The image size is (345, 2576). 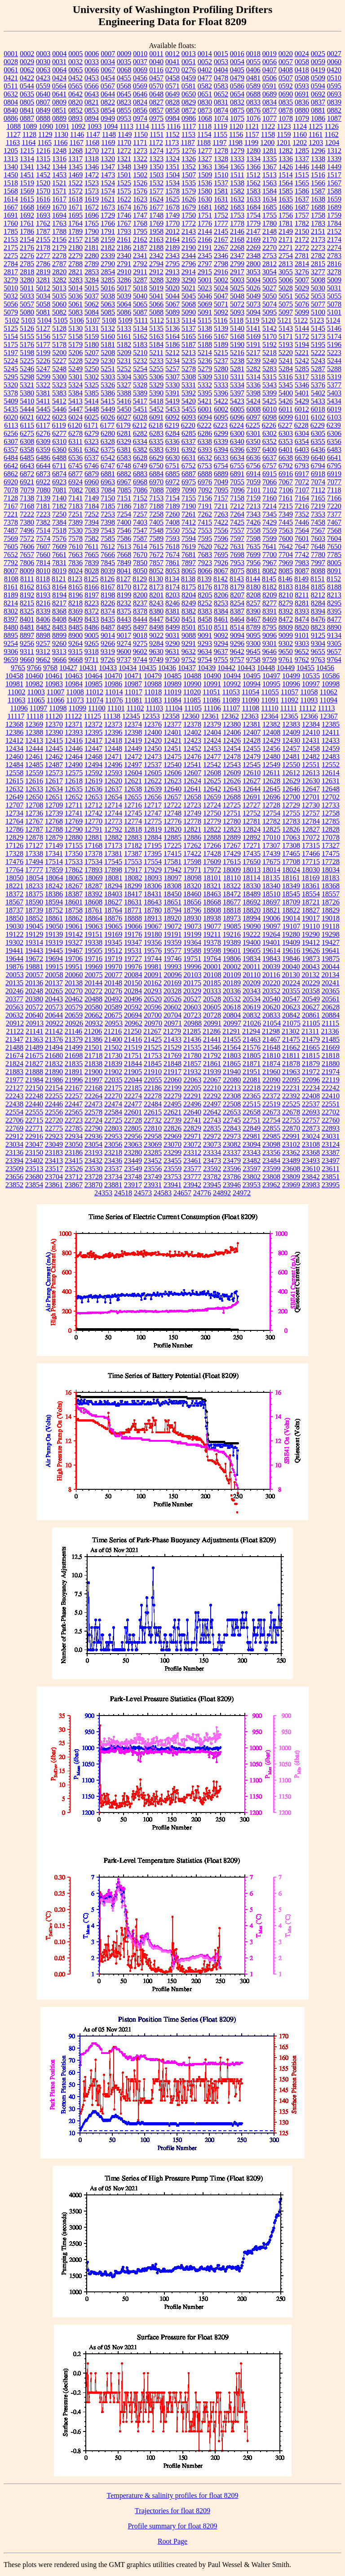 I want to click on 1173, so click(x=172, y=142).